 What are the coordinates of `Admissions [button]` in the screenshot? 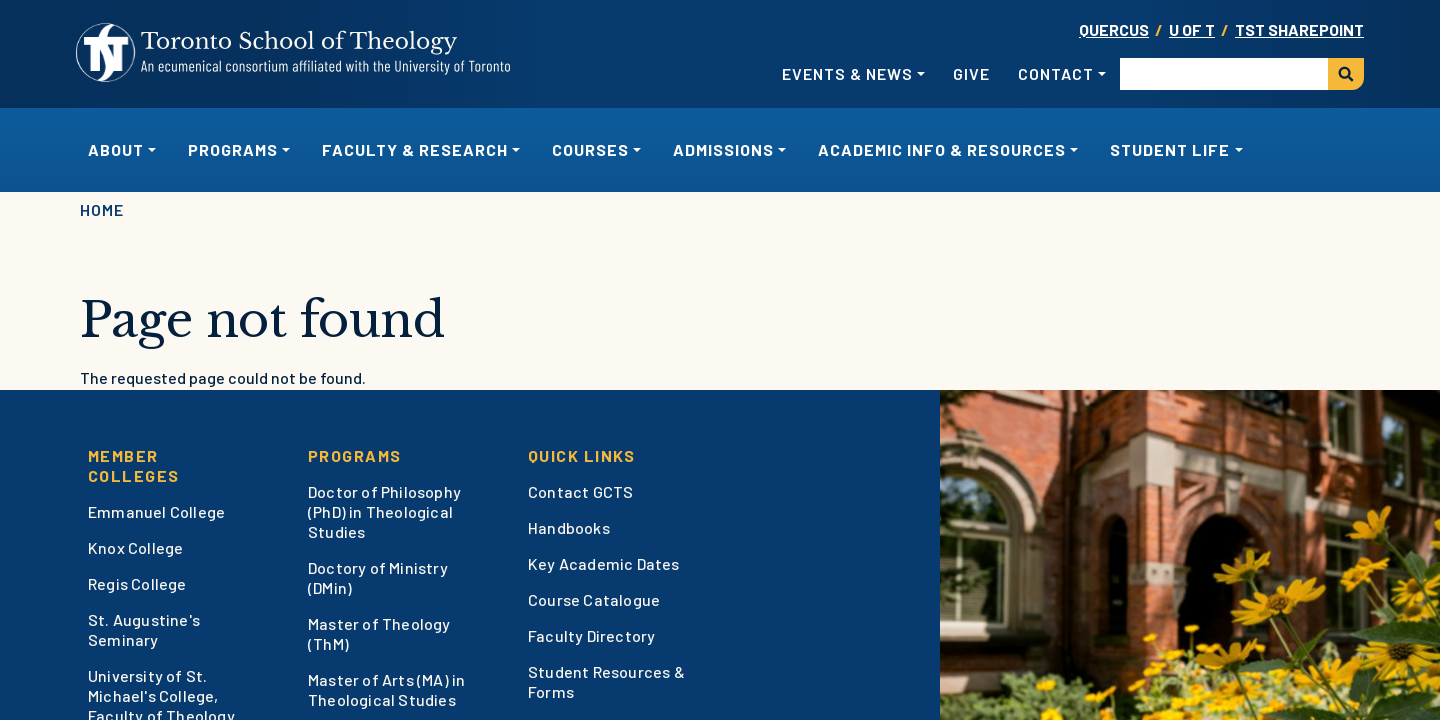 It's located at (723, 149).